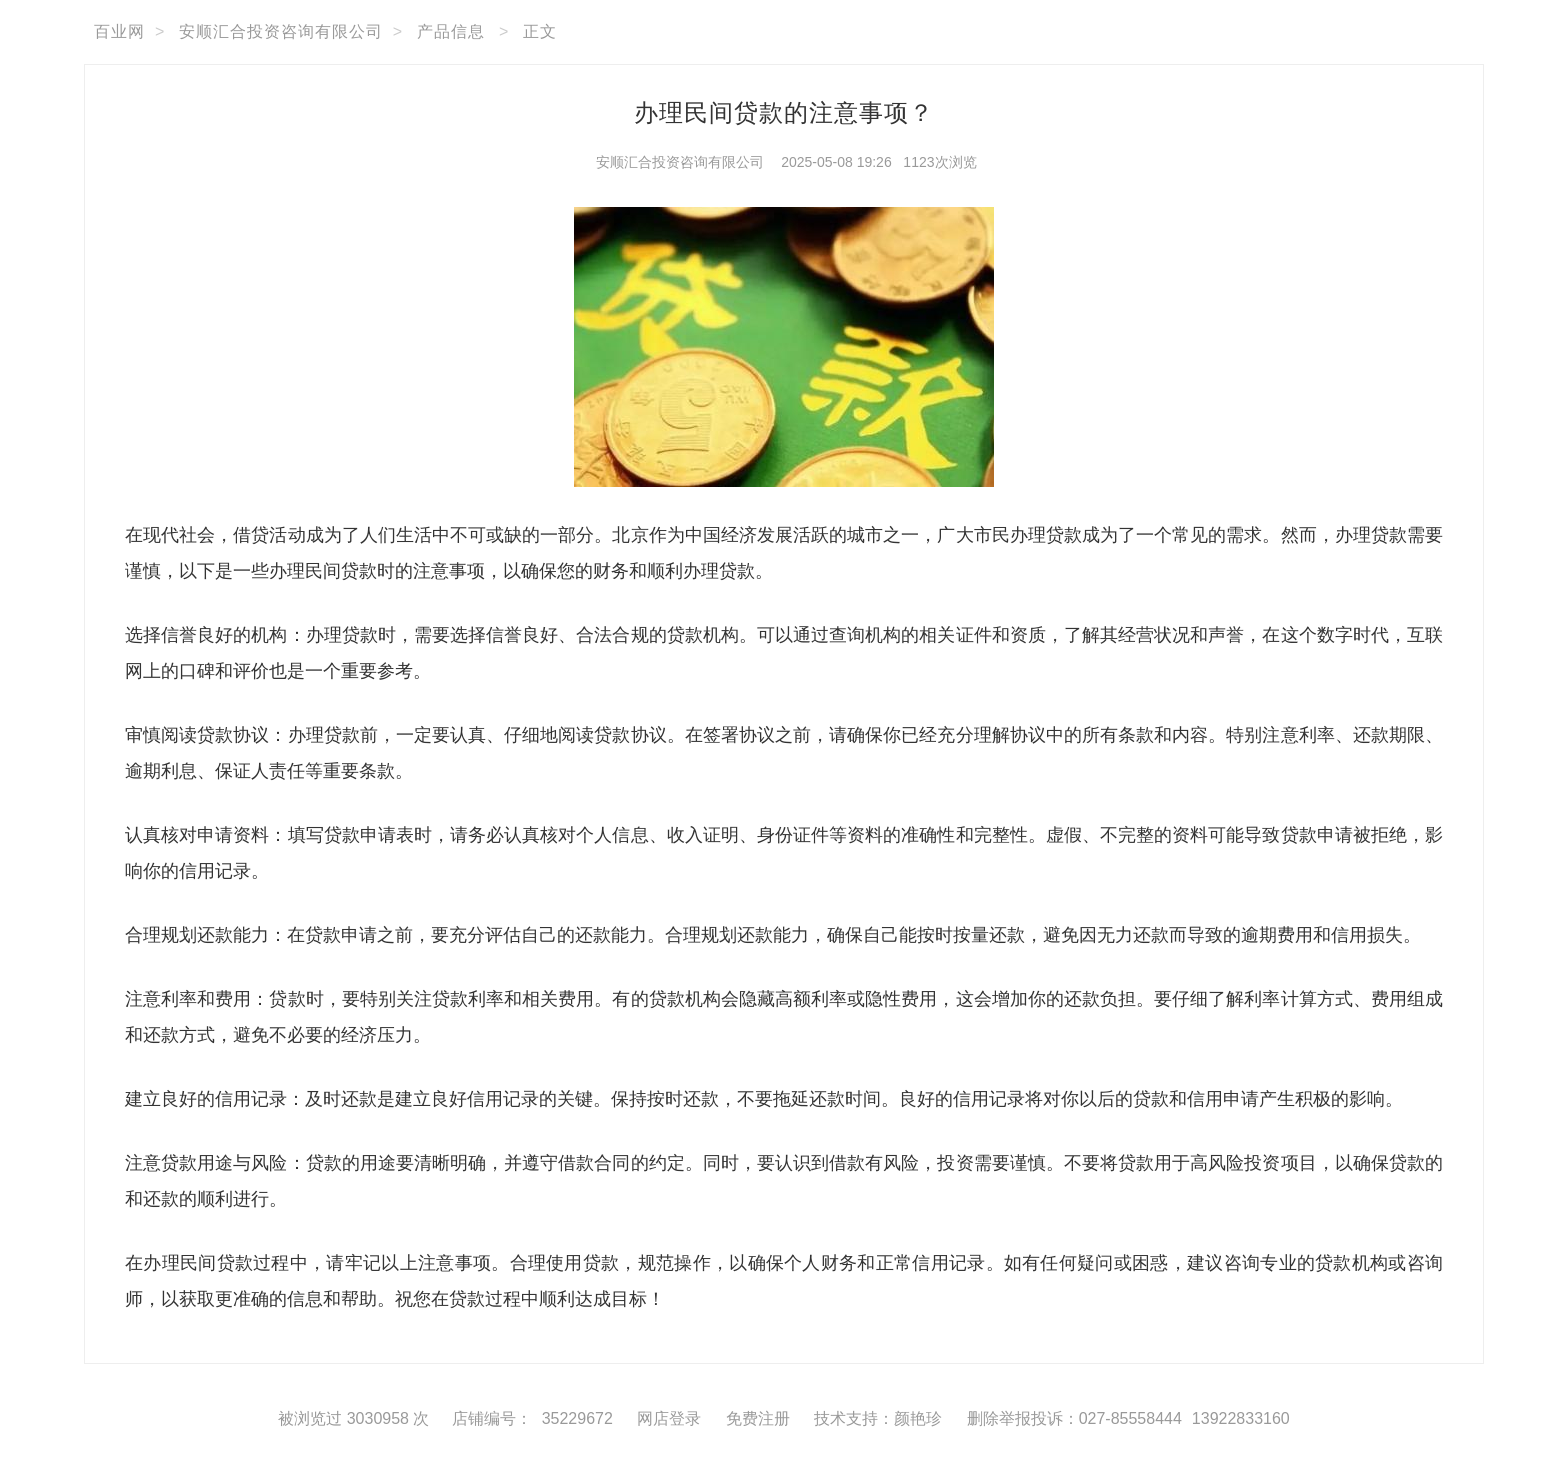 The image size is (1568, 1474). I want to click on 百业网, so click(119, 31).